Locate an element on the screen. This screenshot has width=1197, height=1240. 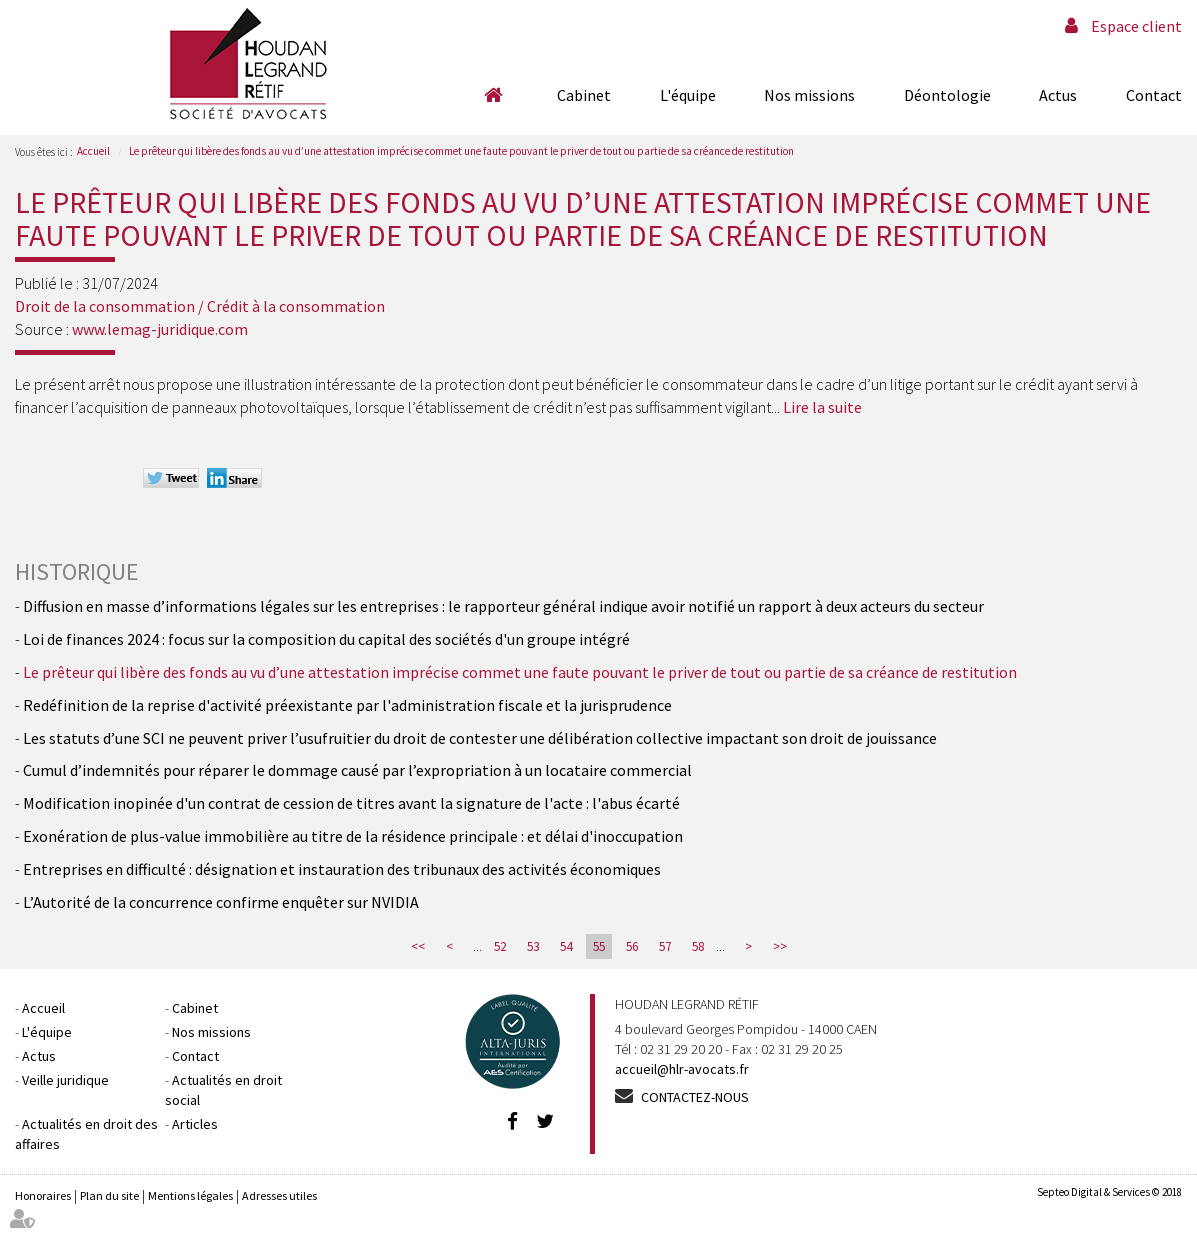
Exonération de plus-value immobilière au titre de la résidence principale : et délai d'inoccupation is located at coordinates (353, 836).